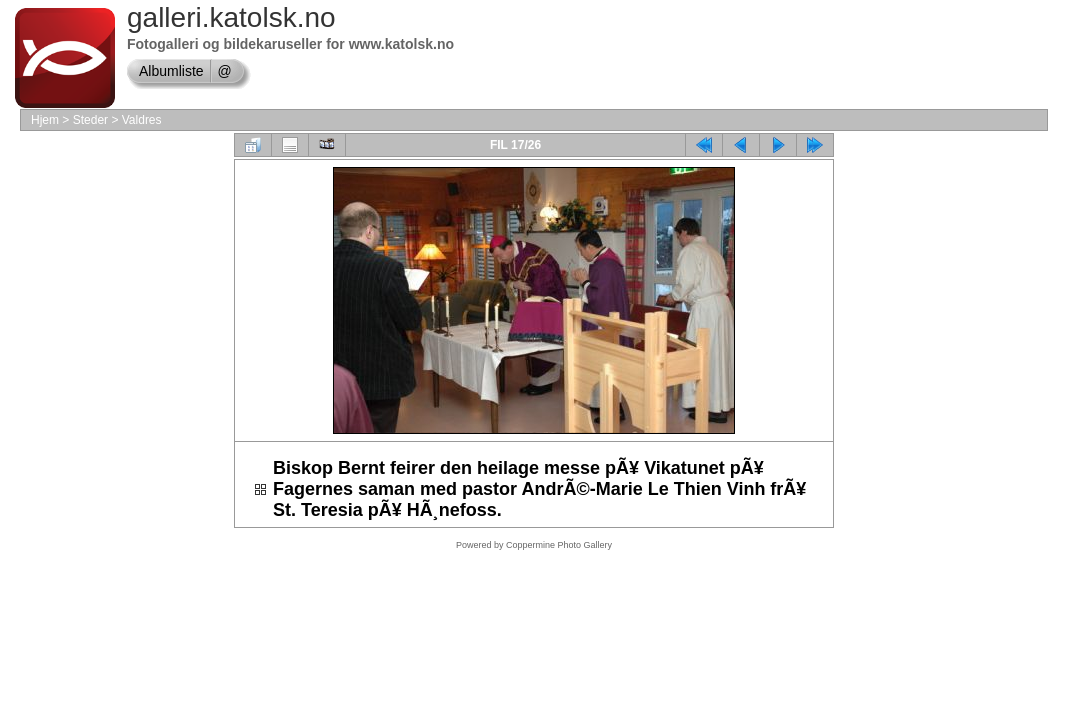  What do you see at coordinates (90, 120) in the screenshot?
I see `Steder` at bounding box center [90, 120].